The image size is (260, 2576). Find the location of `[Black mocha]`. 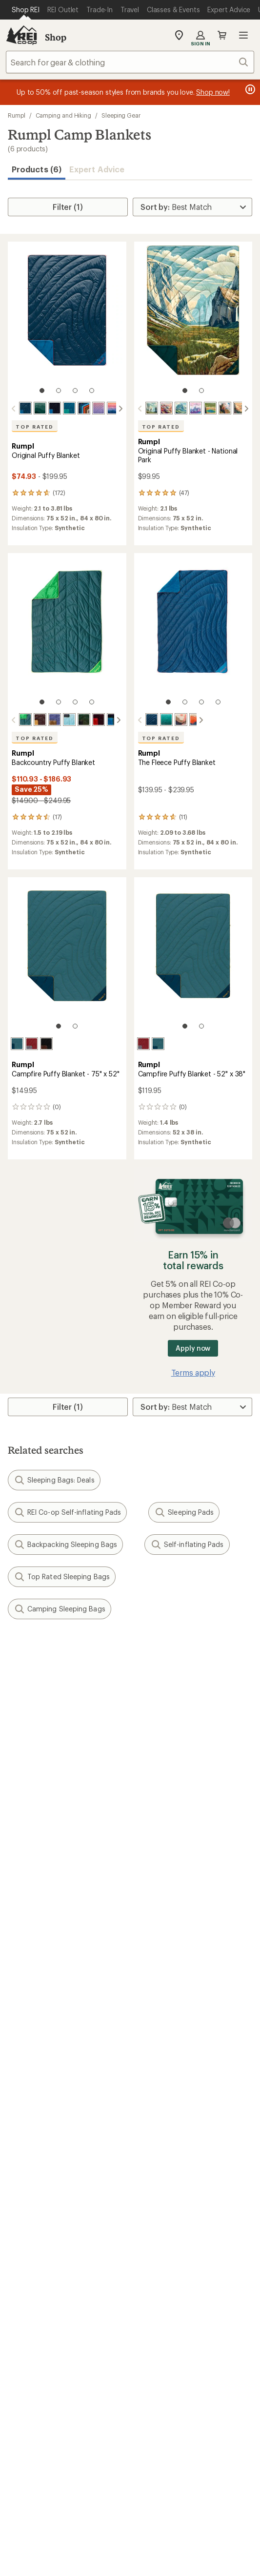

[Black mocha] is located at coordinates (46, 1042).